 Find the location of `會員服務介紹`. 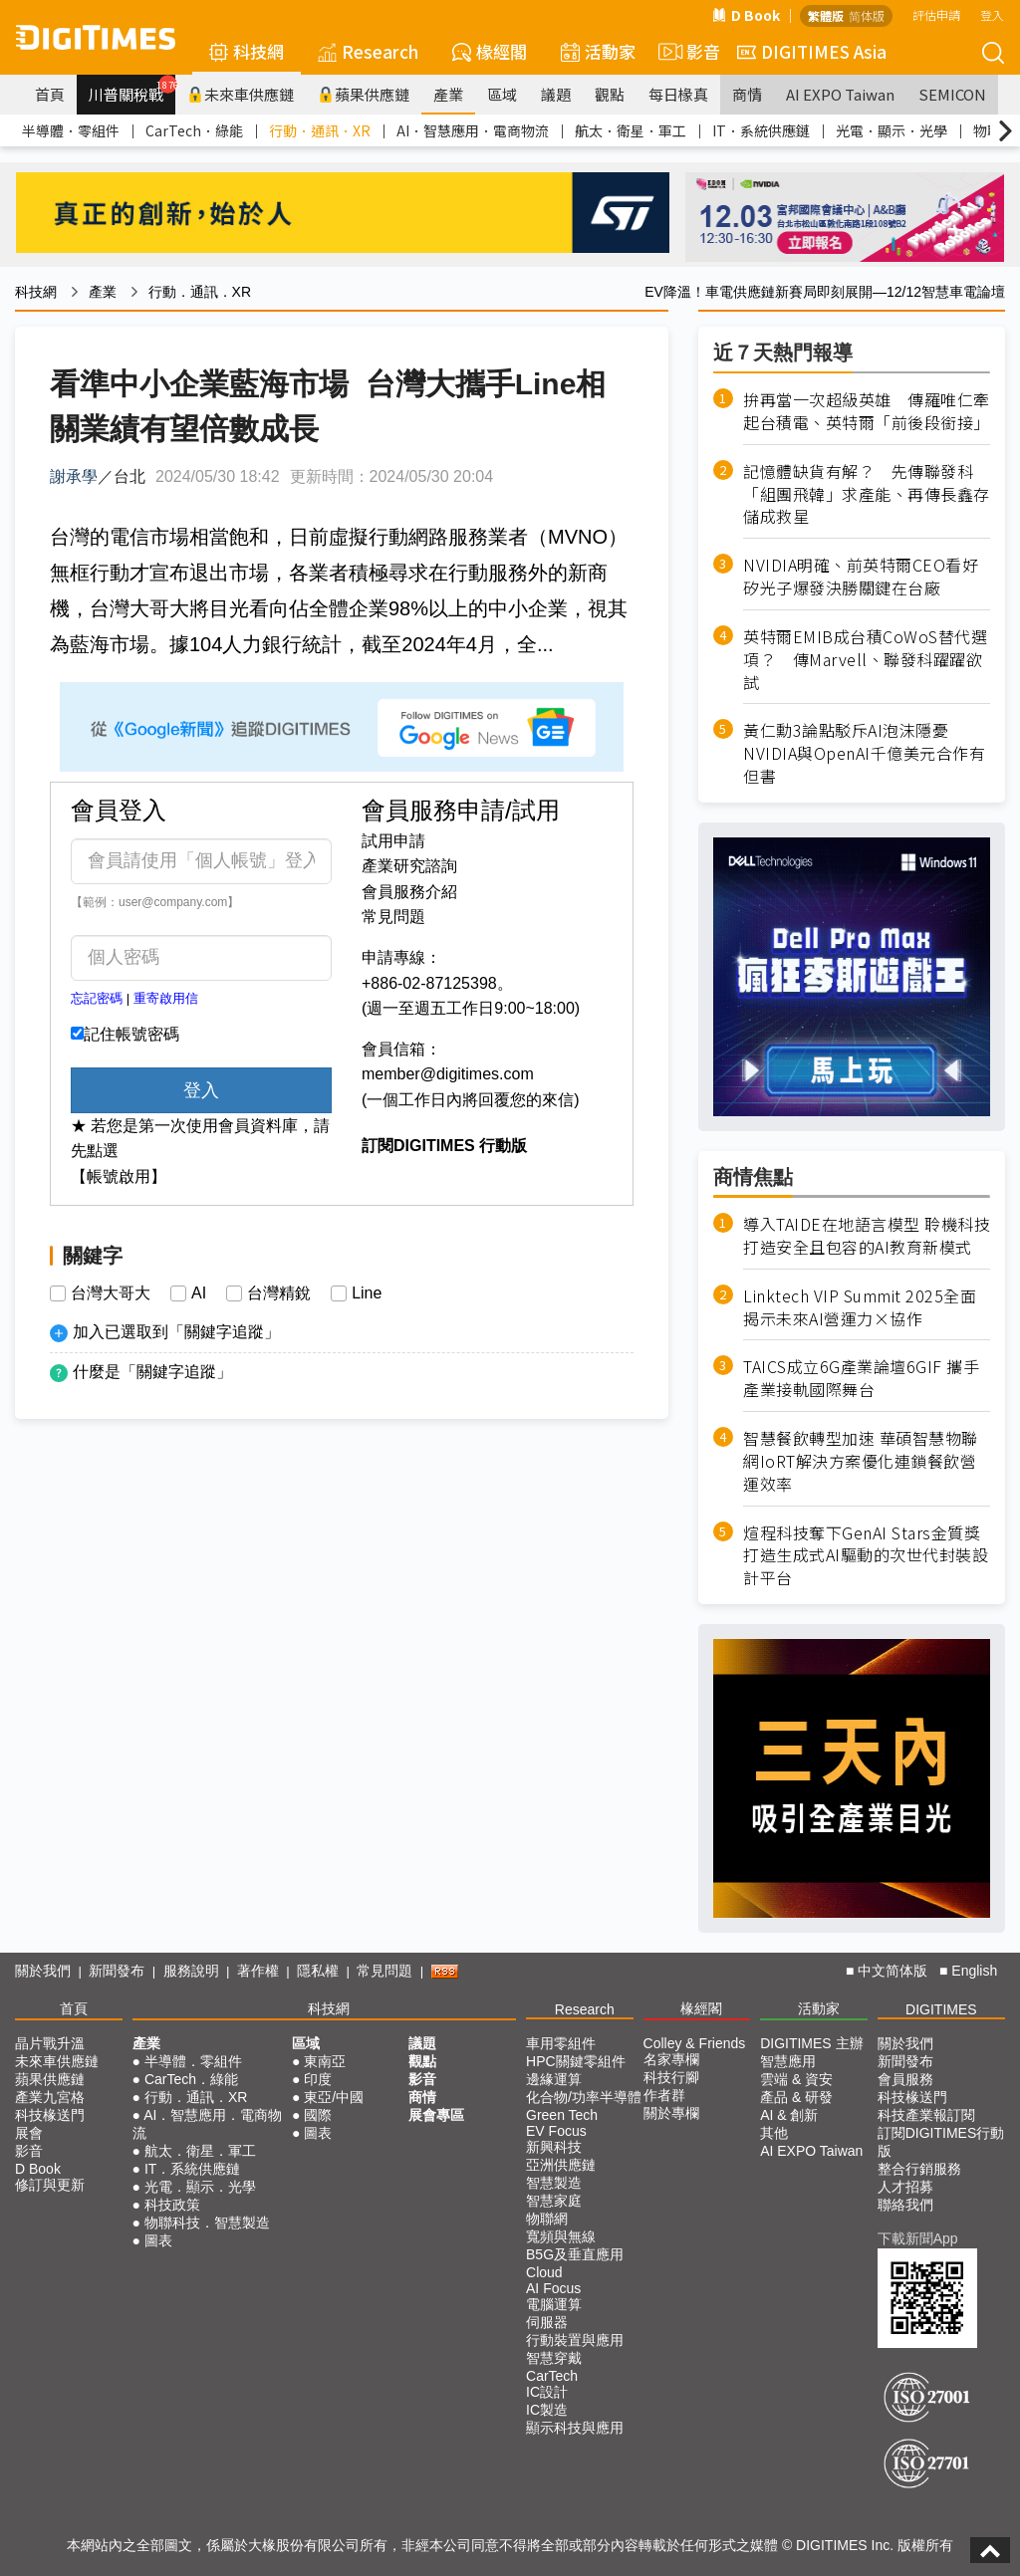

會員服務介紹 is located at coordinates (409, 891).